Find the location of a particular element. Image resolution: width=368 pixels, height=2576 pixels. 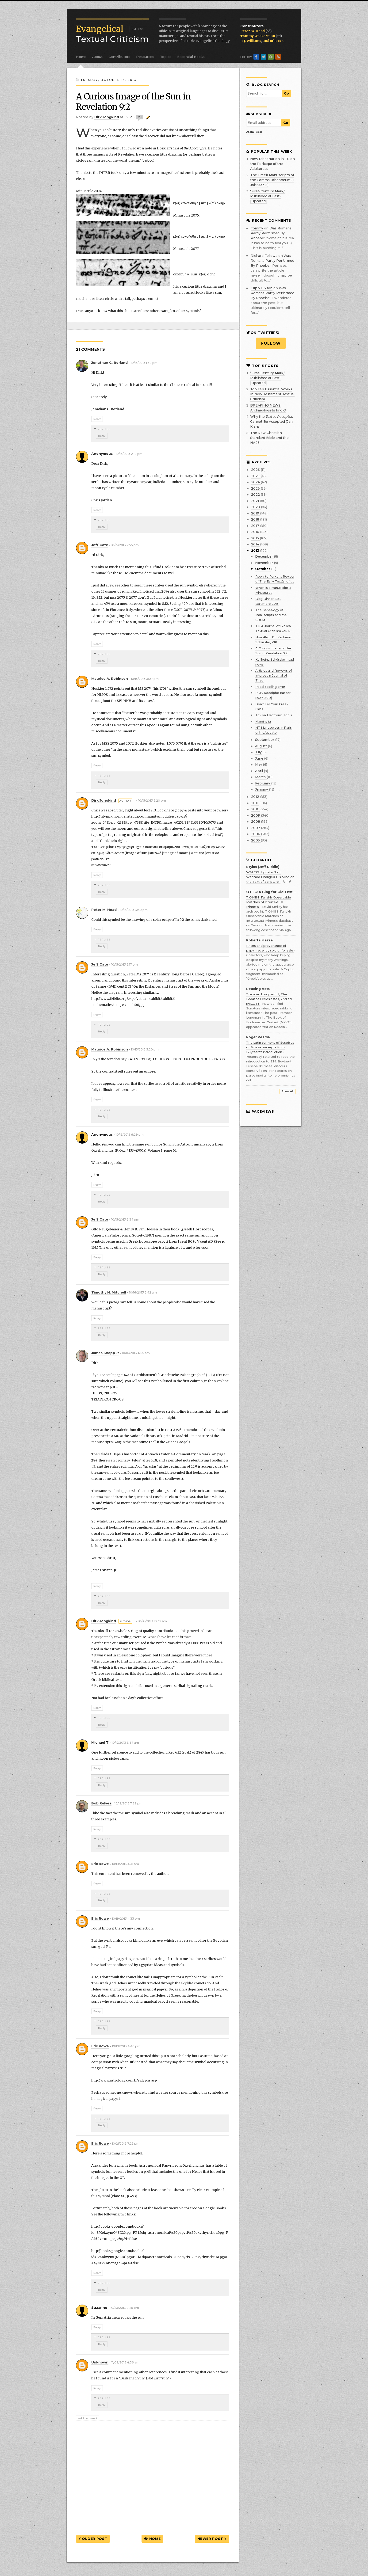

December is located at coordinates (264, 556).